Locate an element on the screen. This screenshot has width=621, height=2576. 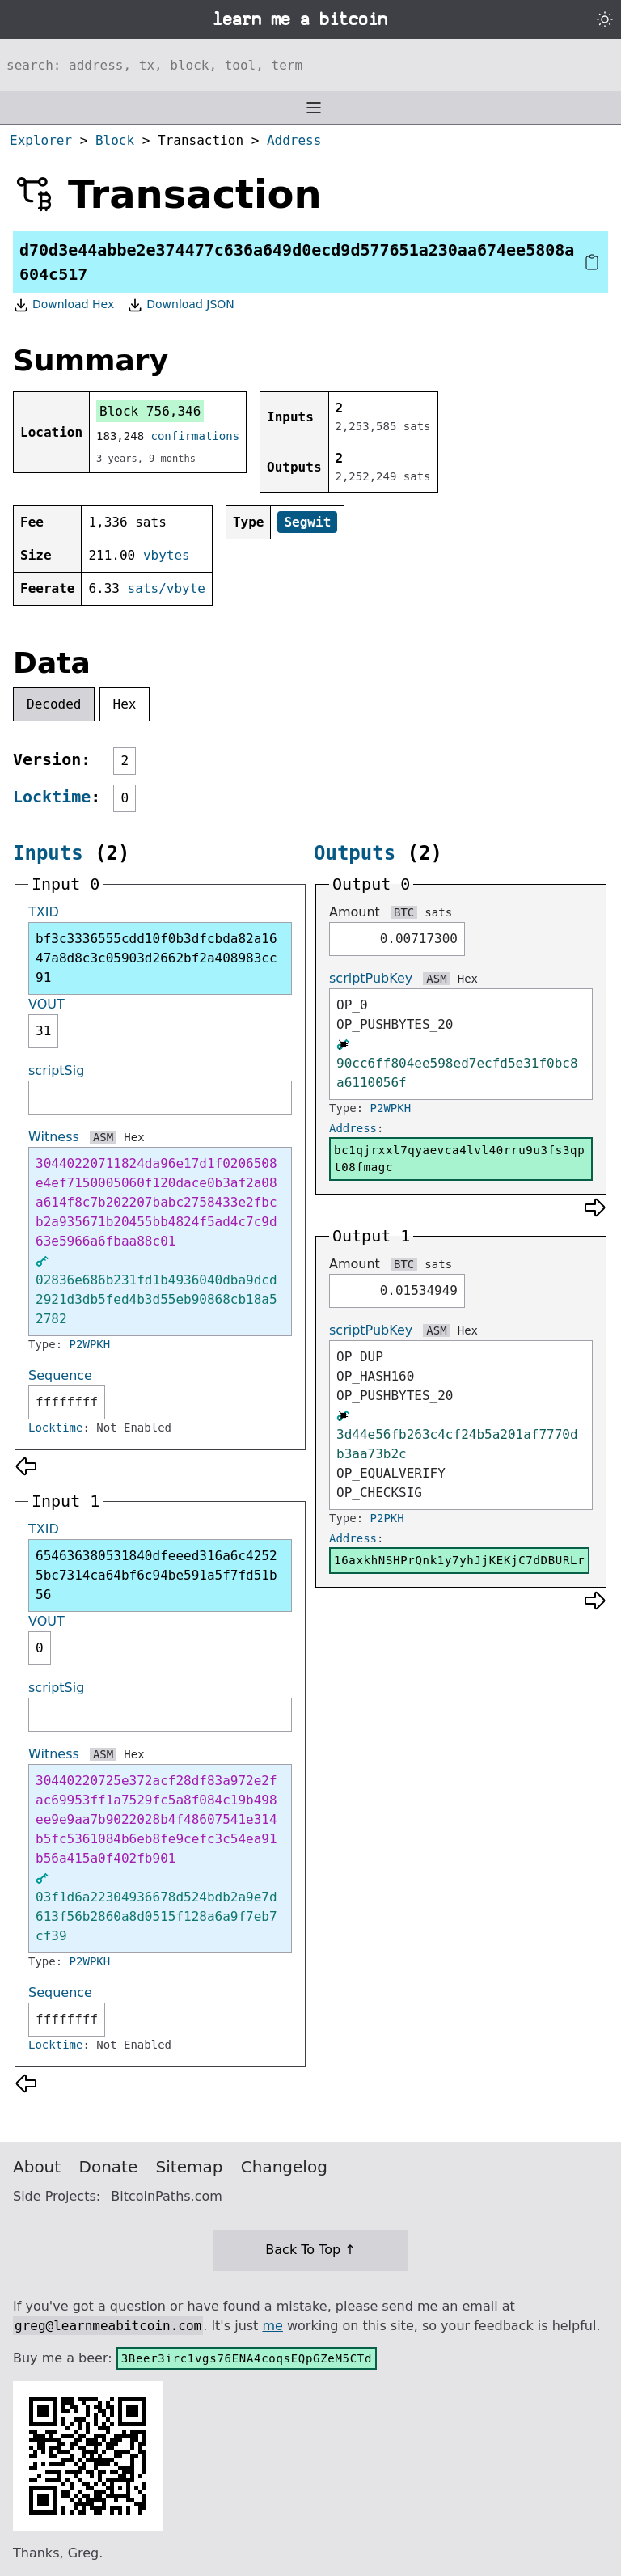
16axkhNSHPrQnk1y7yhJjKEKjC7dDBURLr is located at coordinates (459, 1560).